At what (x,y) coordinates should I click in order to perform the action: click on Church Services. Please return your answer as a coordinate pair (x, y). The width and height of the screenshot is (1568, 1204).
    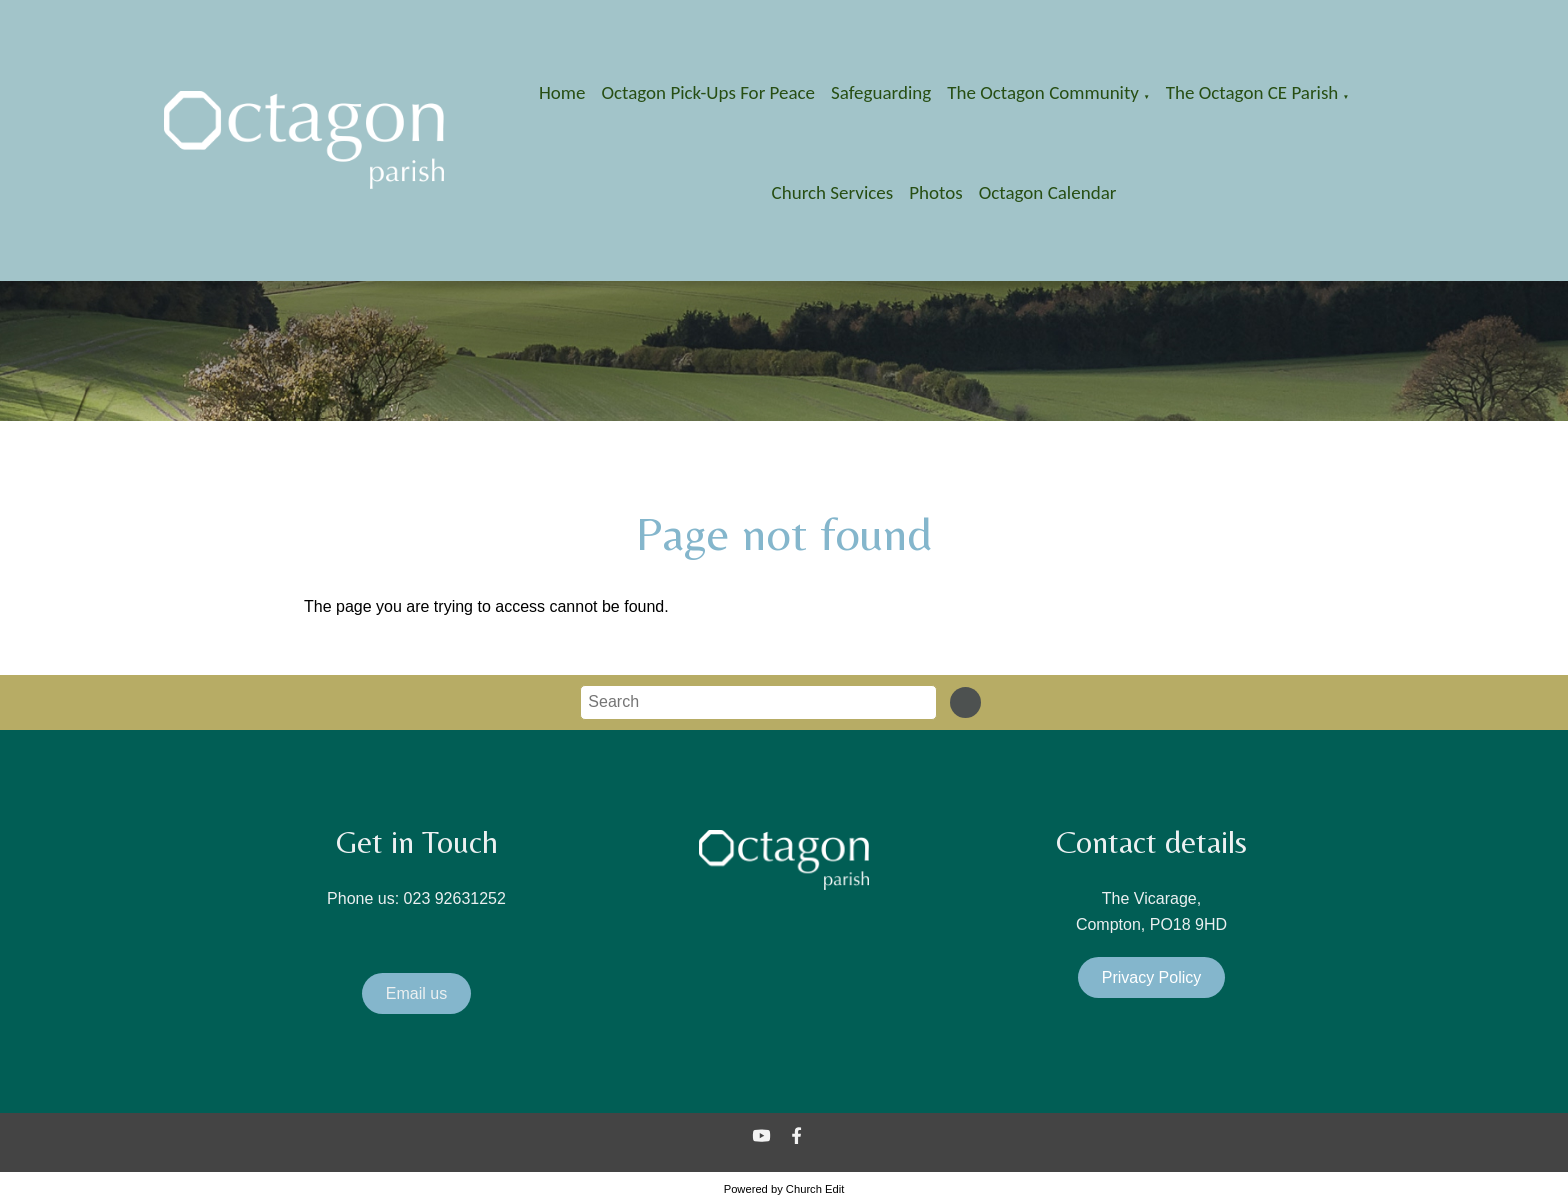
    Looking at the image, I should click on (833, 192).